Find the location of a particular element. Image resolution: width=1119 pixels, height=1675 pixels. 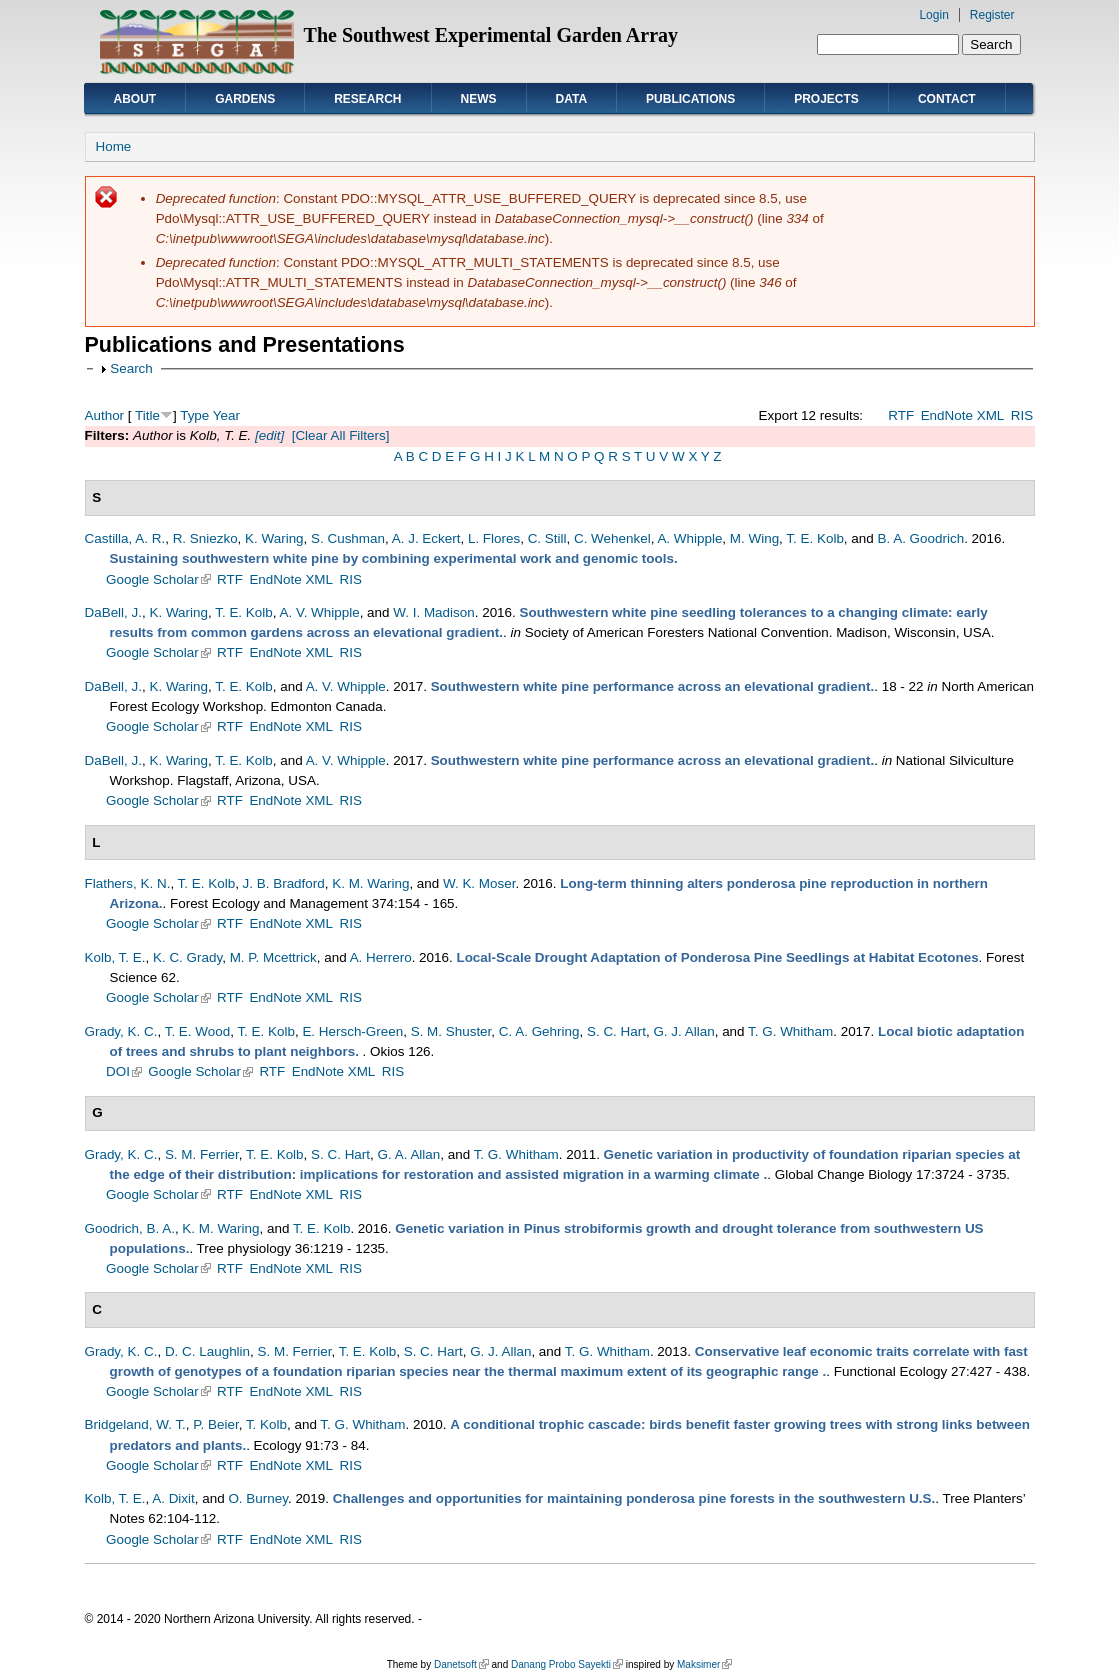

R. Sniezko is located at coordinates (205, 538).